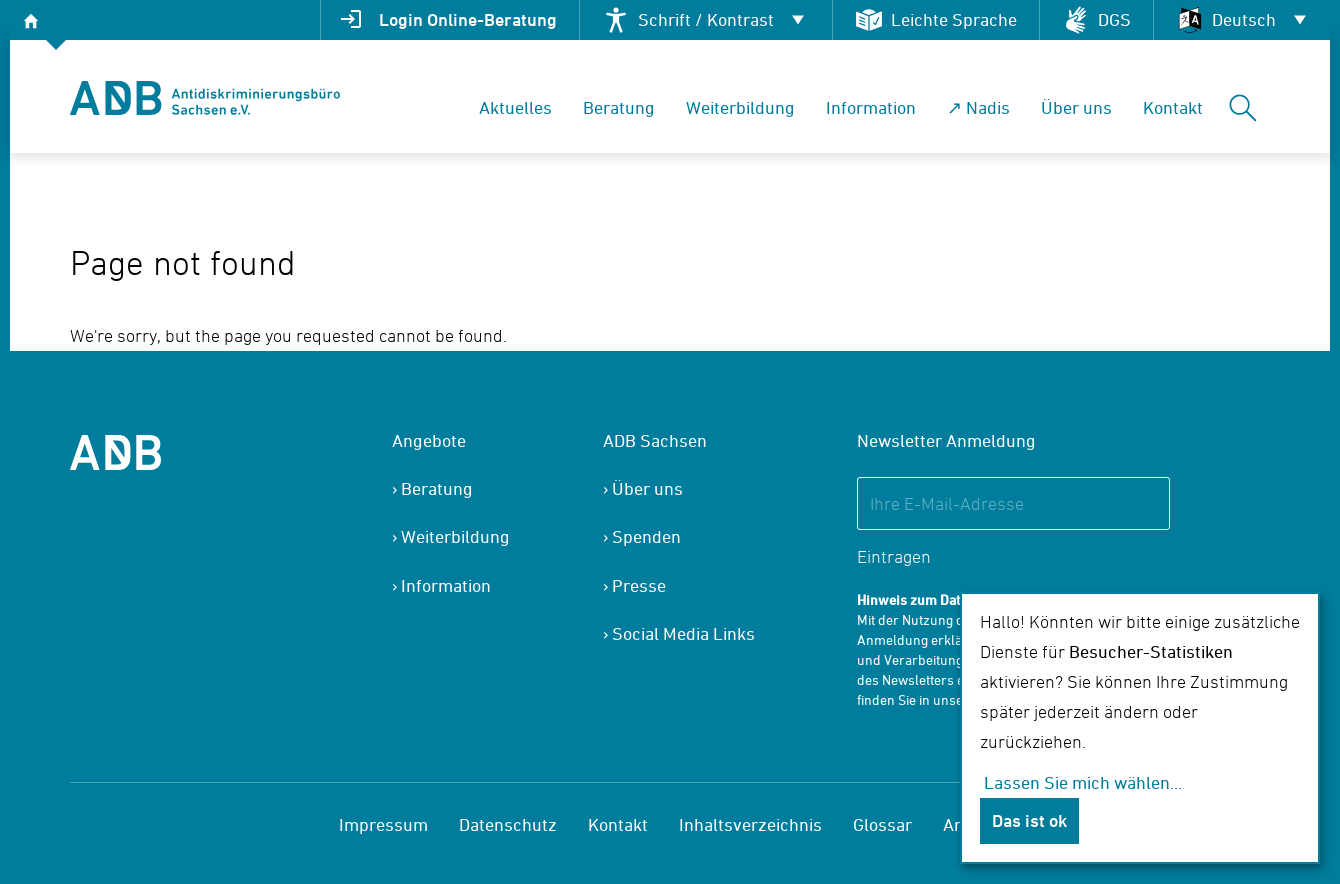  What do you see at coordinates (740, 107) in the screenshot?
I see `Weiterbildung` at bounding box center [740, 107].